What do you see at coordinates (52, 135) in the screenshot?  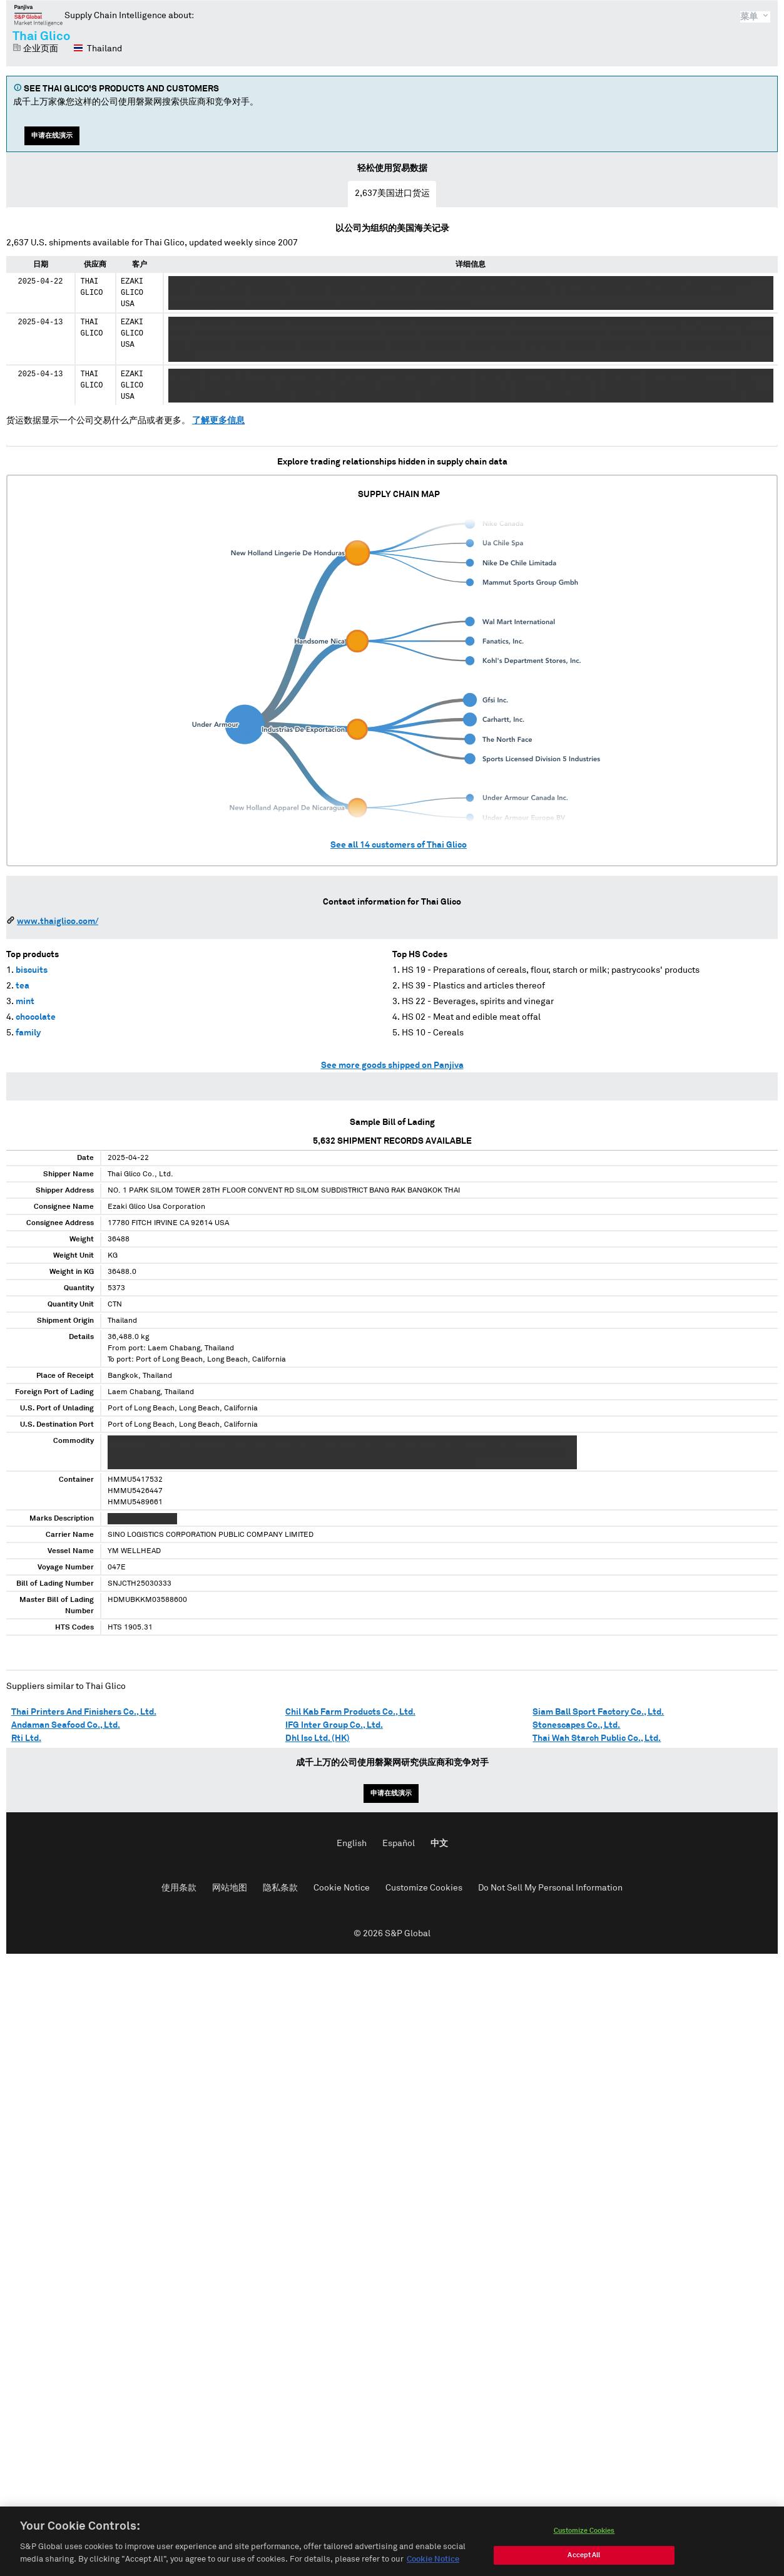 I see `申请在线演示` at bounding box center [52, 135].